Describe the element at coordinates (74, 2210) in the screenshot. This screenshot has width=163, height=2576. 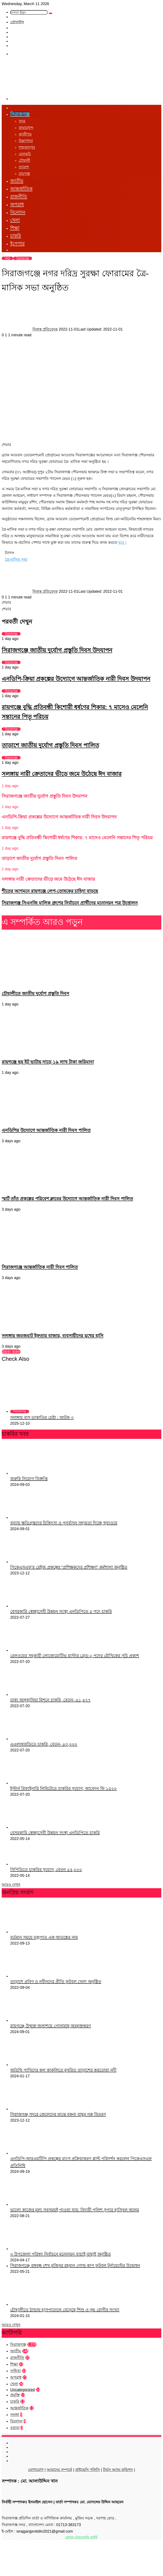
I see `ভালো কাজের মূল্য সবসময়ই পাওয়া যায়: বিদায়ী পুলিশ সুপার হাসিবুল আলম` at that location.